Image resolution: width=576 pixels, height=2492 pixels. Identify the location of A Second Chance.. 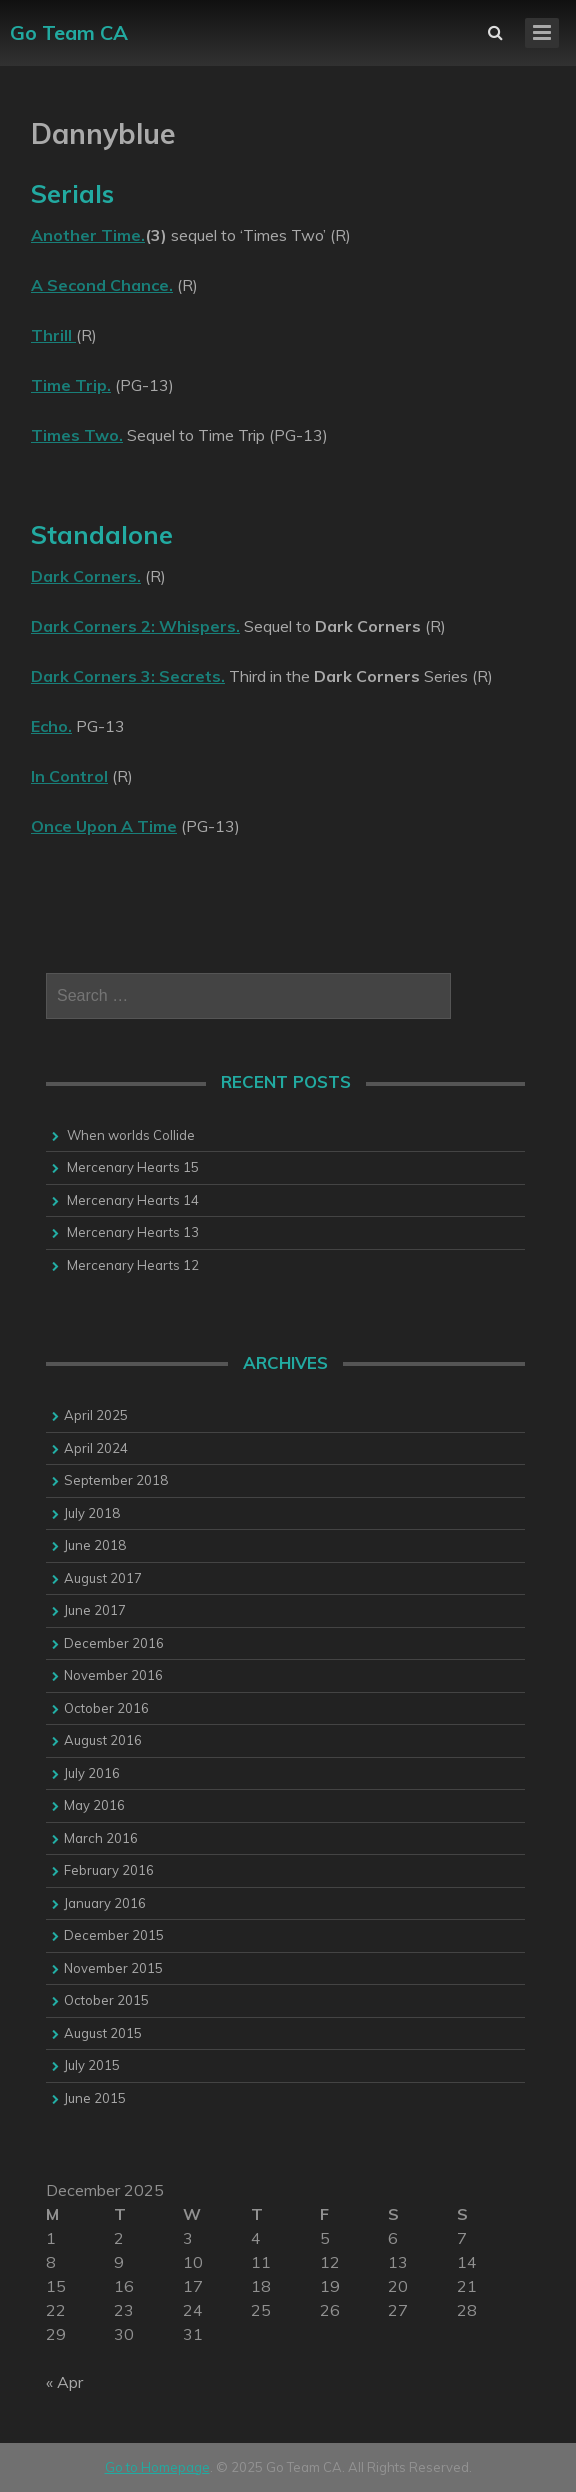
(102, 285).